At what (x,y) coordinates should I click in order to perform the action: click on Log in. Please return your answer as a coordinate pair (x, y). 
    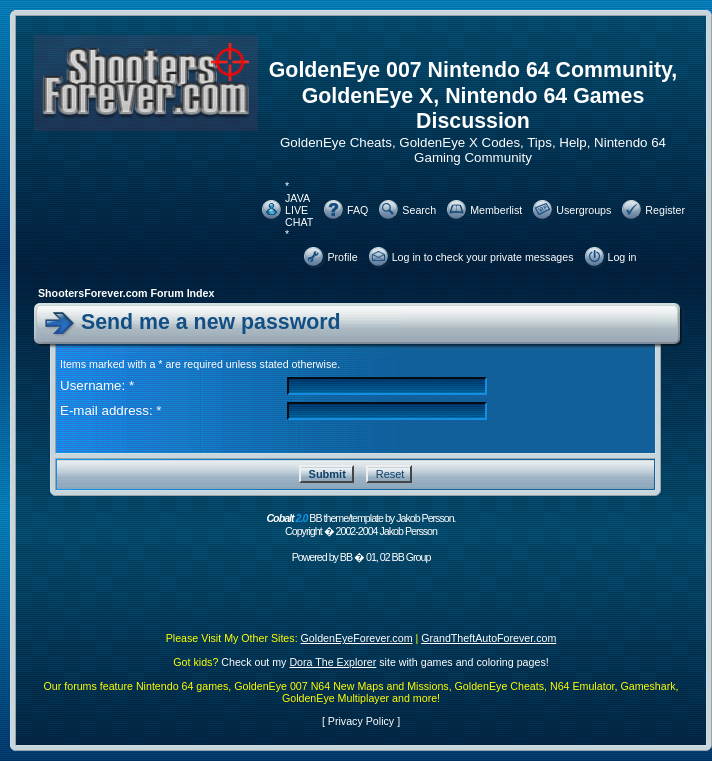
    Looking at the image, I should click on (622, 257).